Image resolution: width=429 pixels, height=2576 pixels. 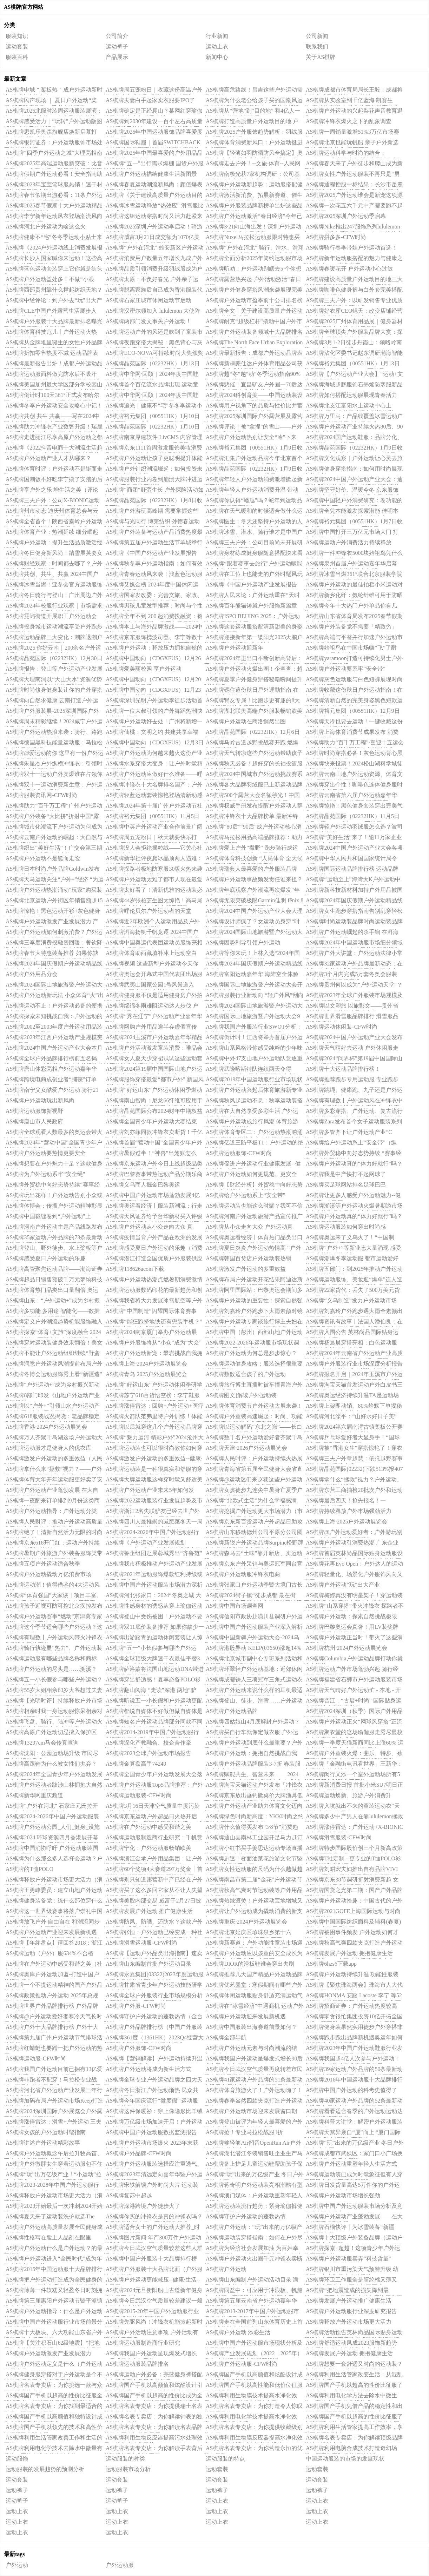 What do you see at coordinates (254, 1817) in the screenshot?
I see `AS棋牌绿色时尚新高度：YKK时尚之约活动点亮可持续创新之光` at bounding box center [254, 1817].